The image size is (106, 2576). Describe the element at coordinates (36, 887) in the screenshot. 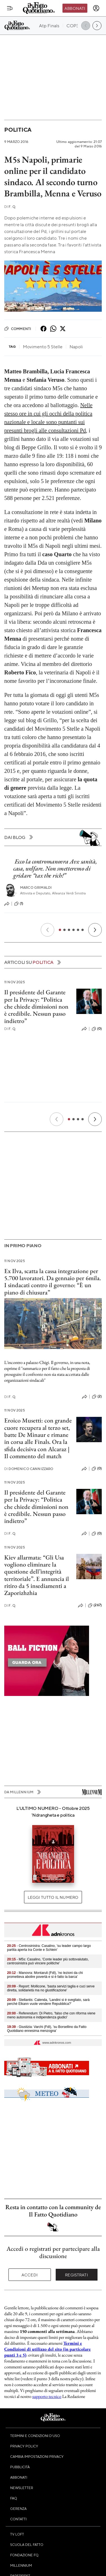

I see `Marco Grimaldi` at that location.